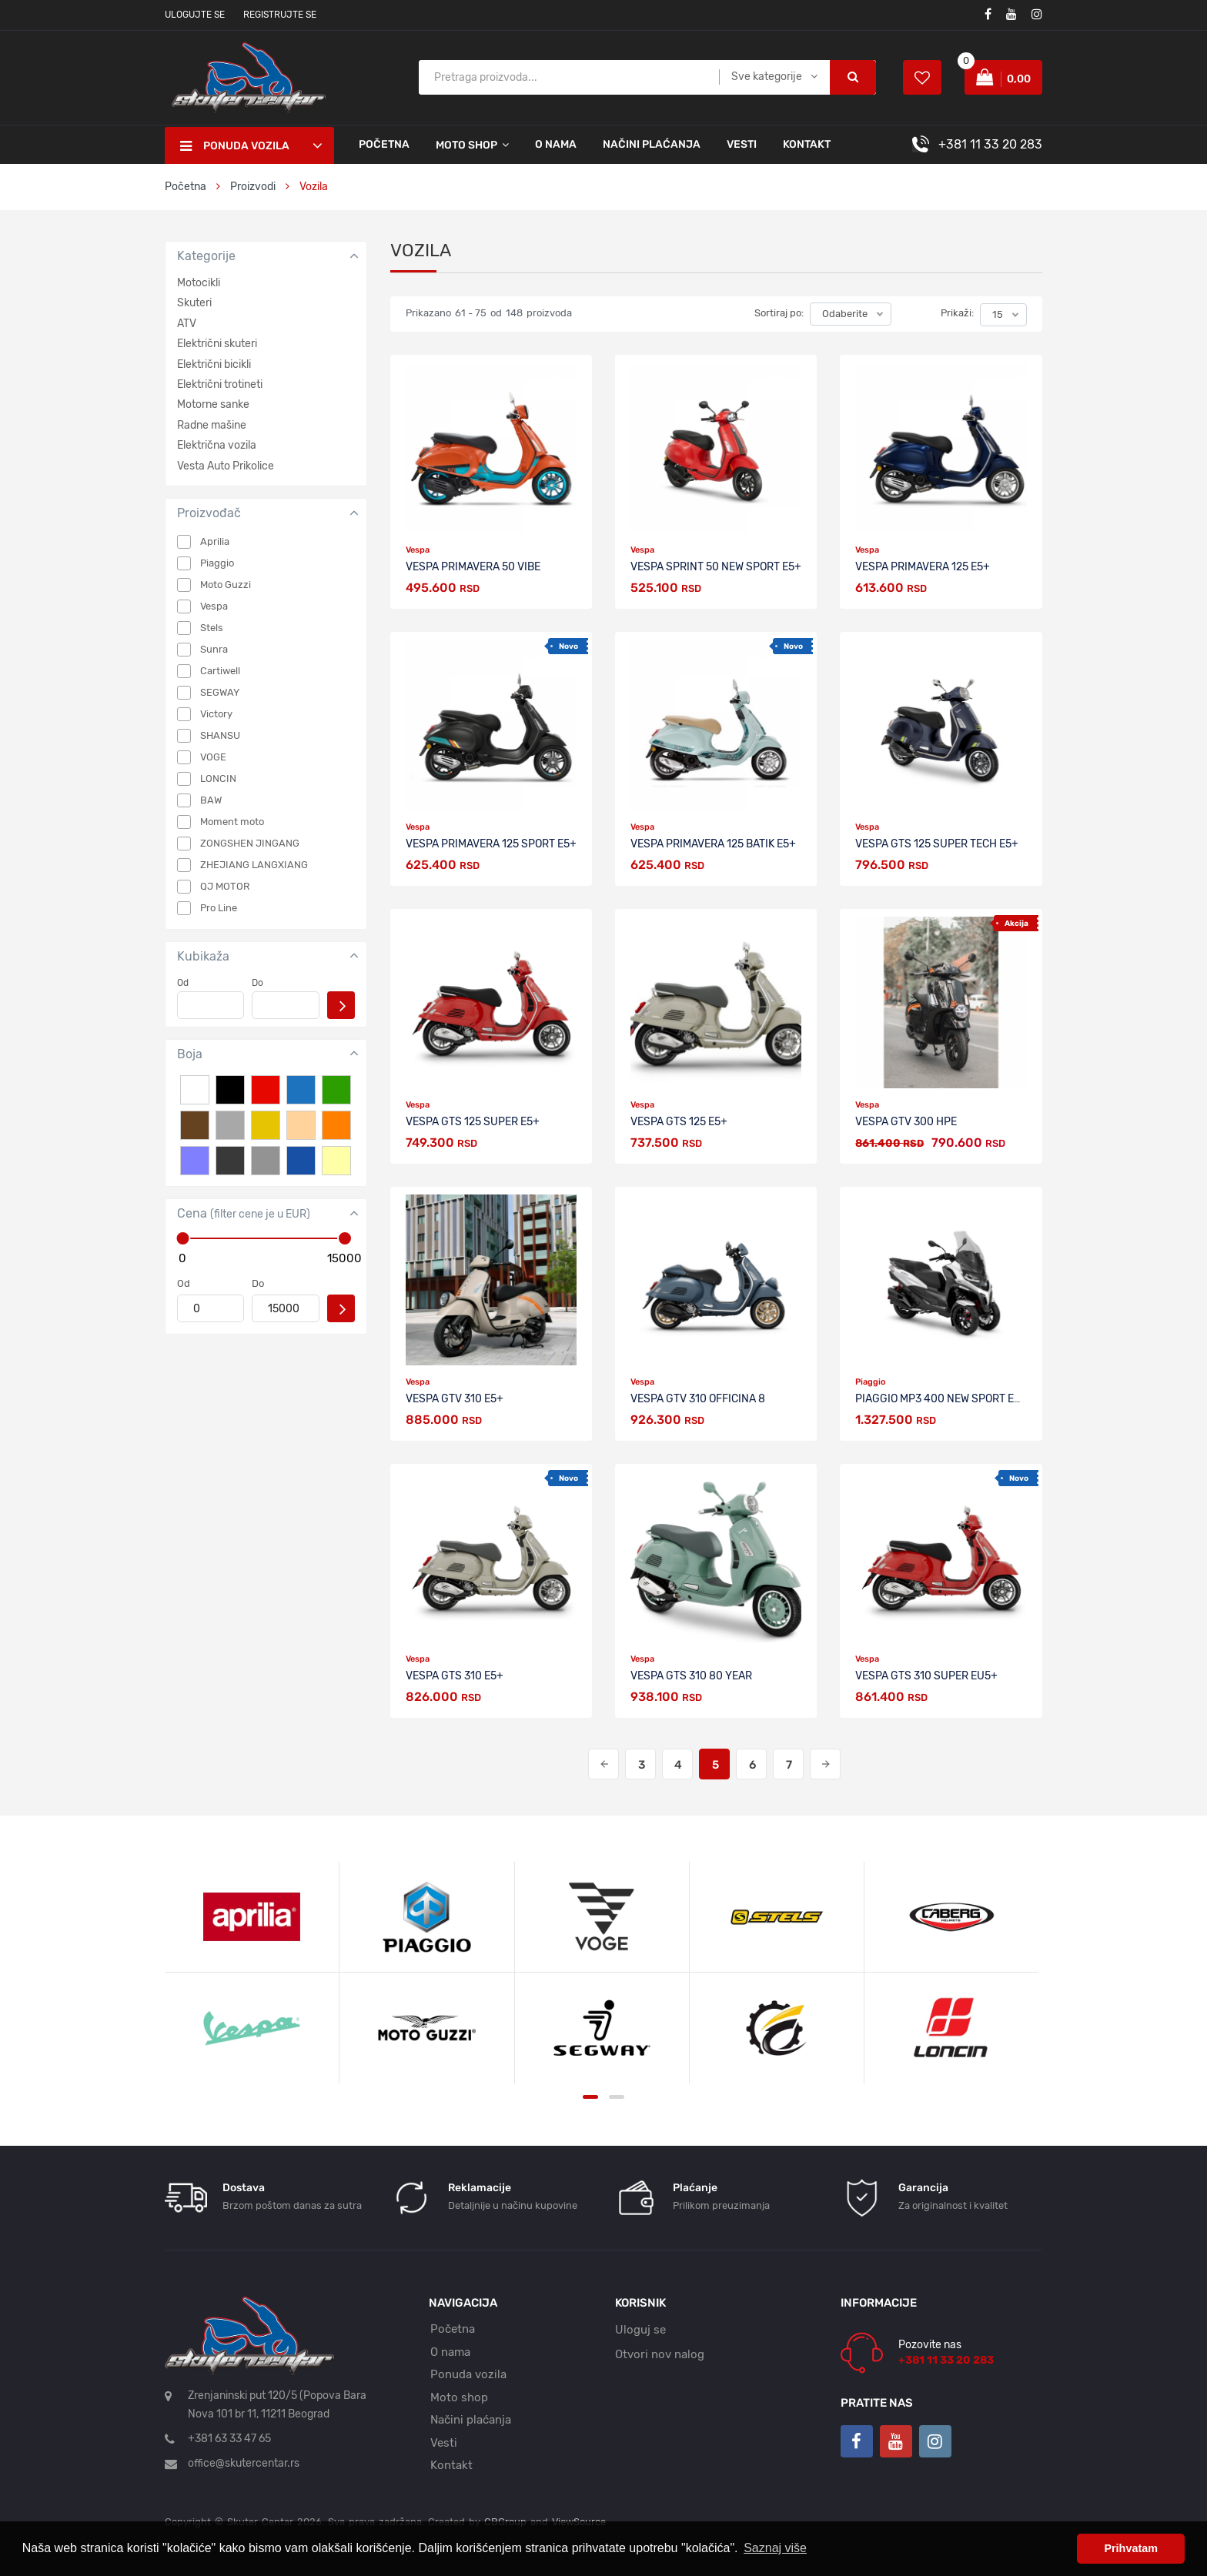  I want to click on Proizvođač, so click(209, 513).